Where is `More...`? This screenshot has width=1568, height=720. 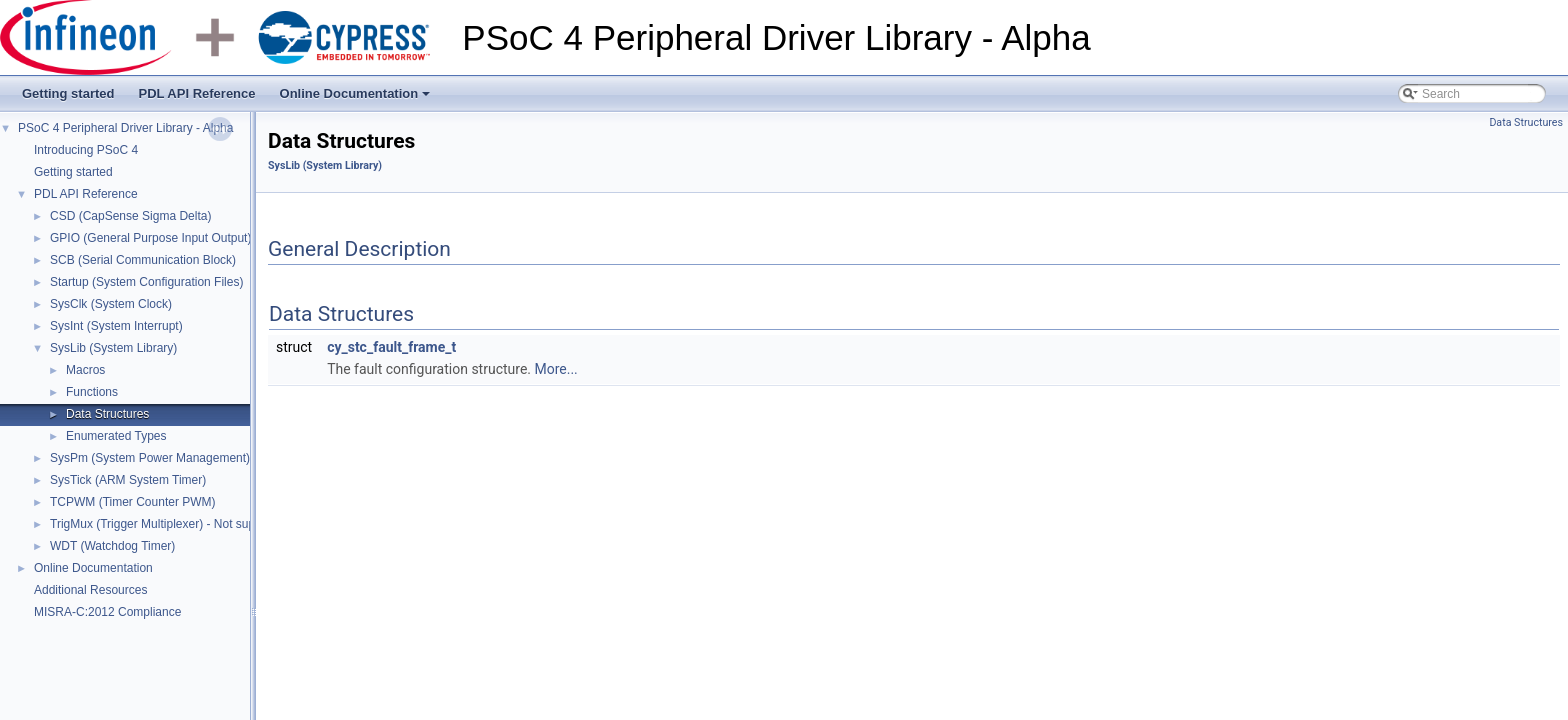 More... is located at coordinates (555, 369).